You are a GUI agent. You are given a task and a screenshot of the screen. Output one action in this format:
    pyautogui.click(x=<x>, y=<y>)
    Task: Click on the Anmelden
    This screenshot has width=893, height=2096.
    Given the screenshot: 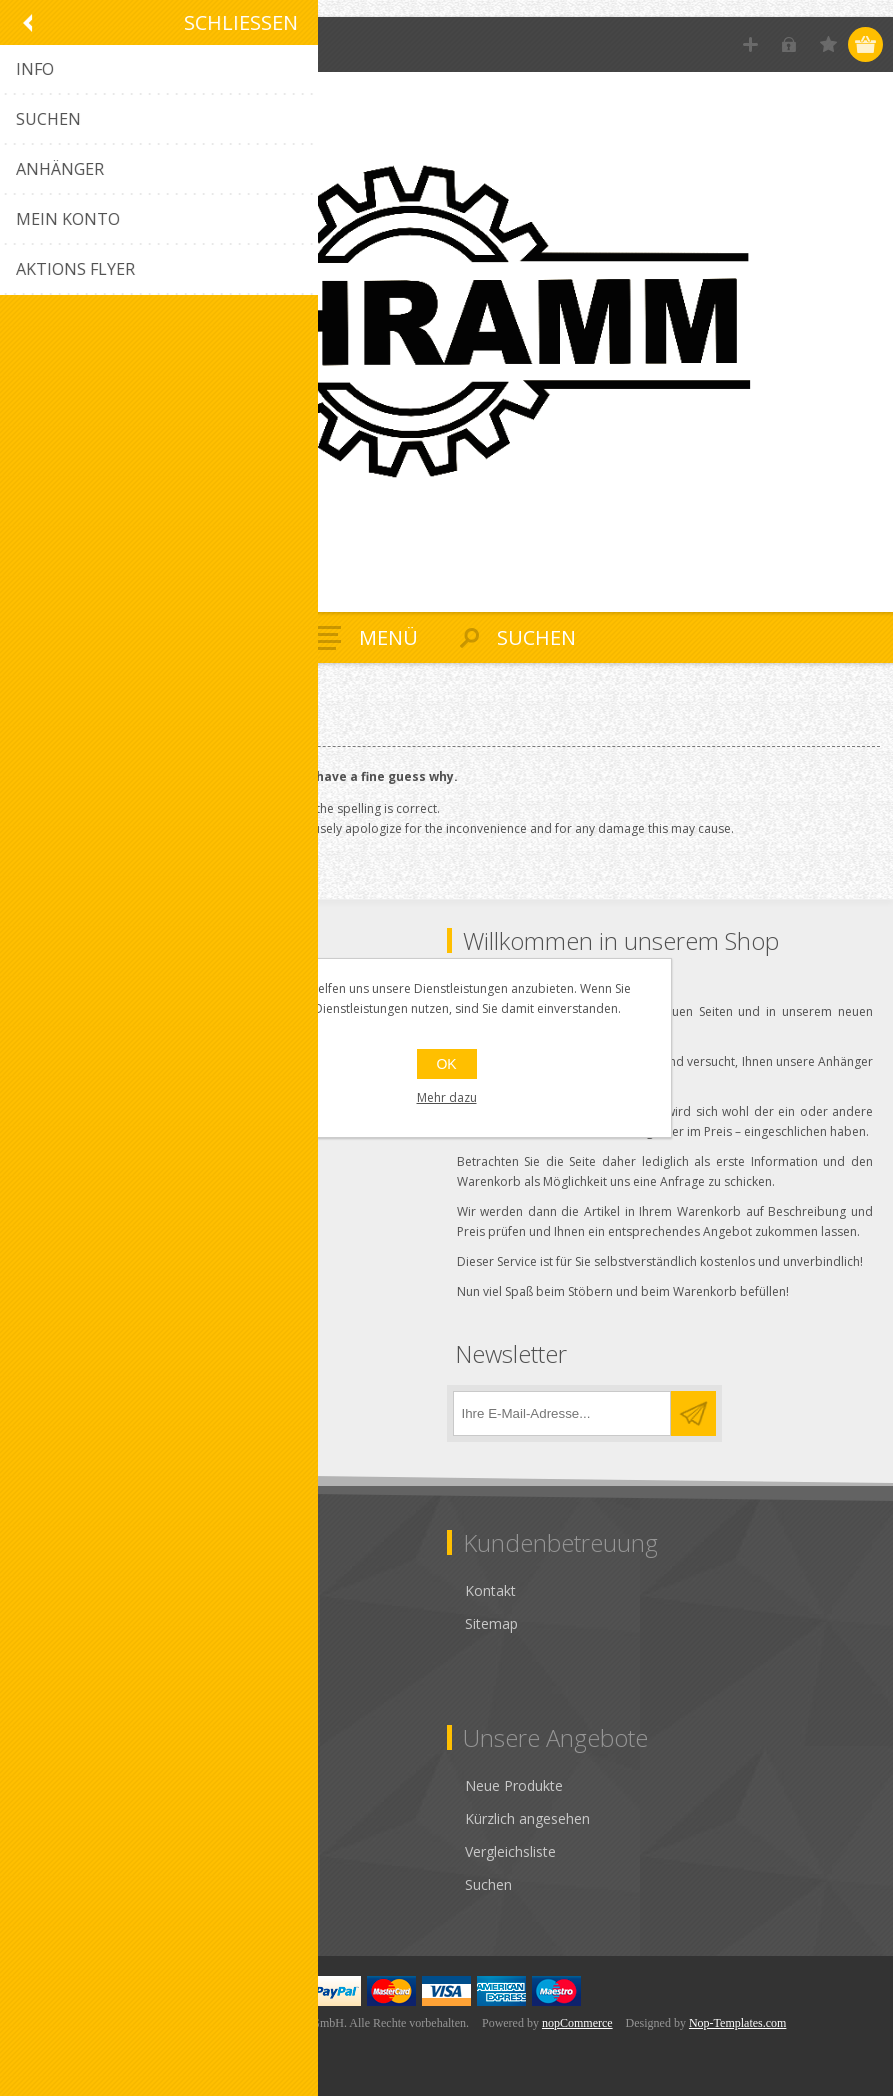 What is the action you would take?
    pyautogui.click(x=789, y=44)
    